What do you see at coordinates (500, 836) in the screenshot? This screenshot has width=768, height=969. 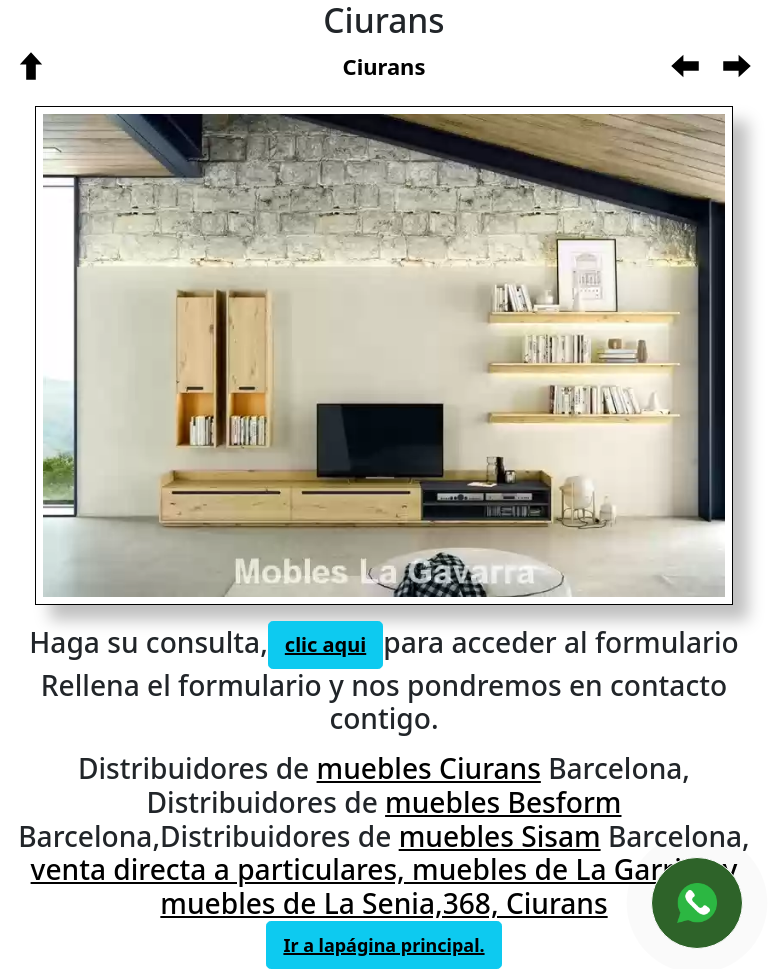 I see `muebles Sisam` at bounding box center [500, 836].